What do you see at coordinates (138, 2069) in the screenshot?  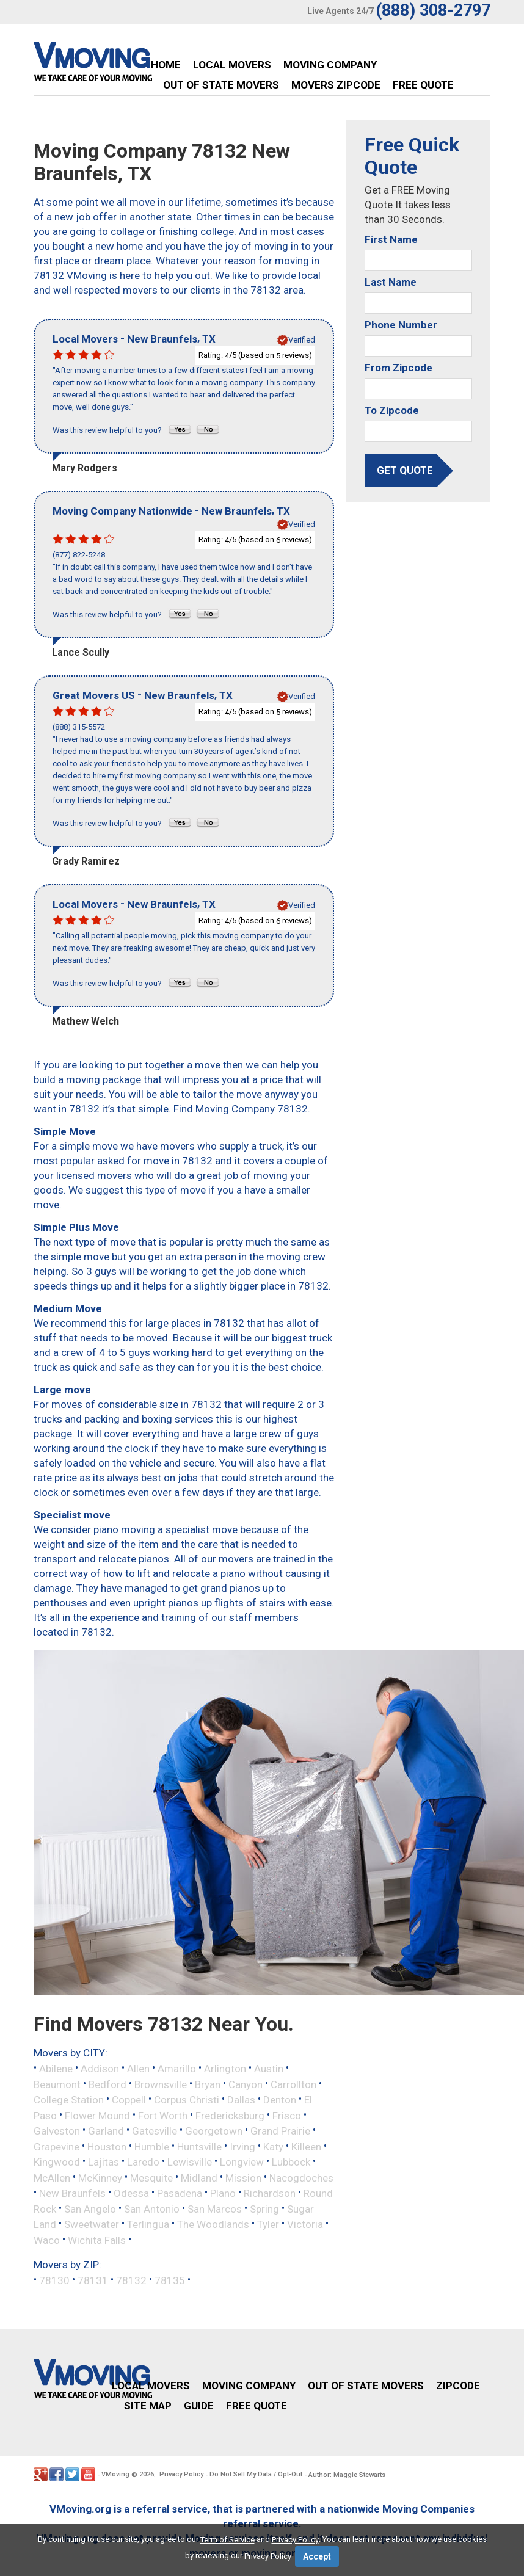 I see `Allen` at bounding box center [138, 2069].